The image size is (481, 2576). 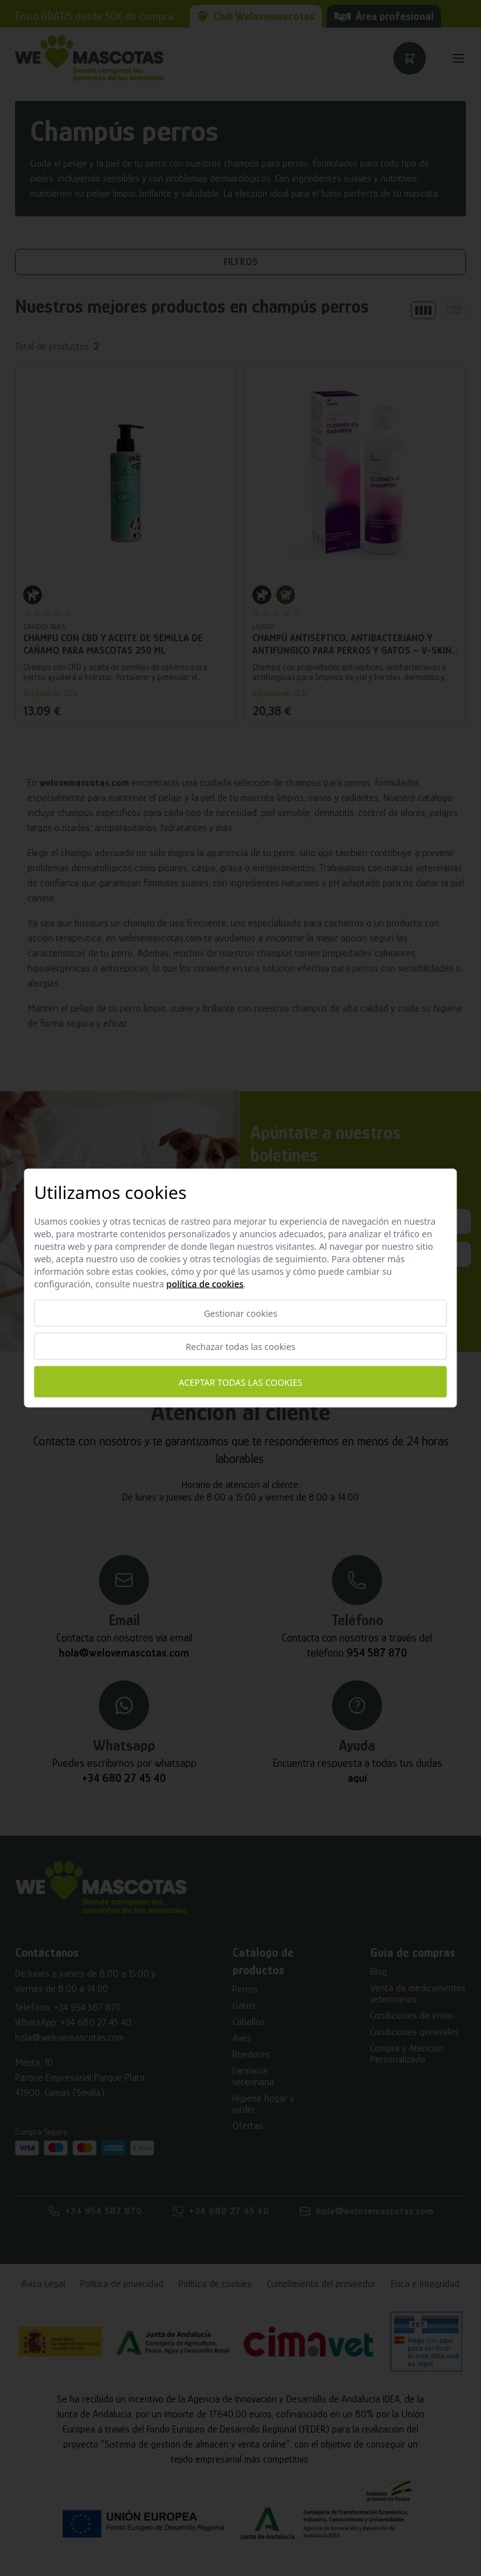 I want to click on Política de cookies, so click(x=205, y=1284).